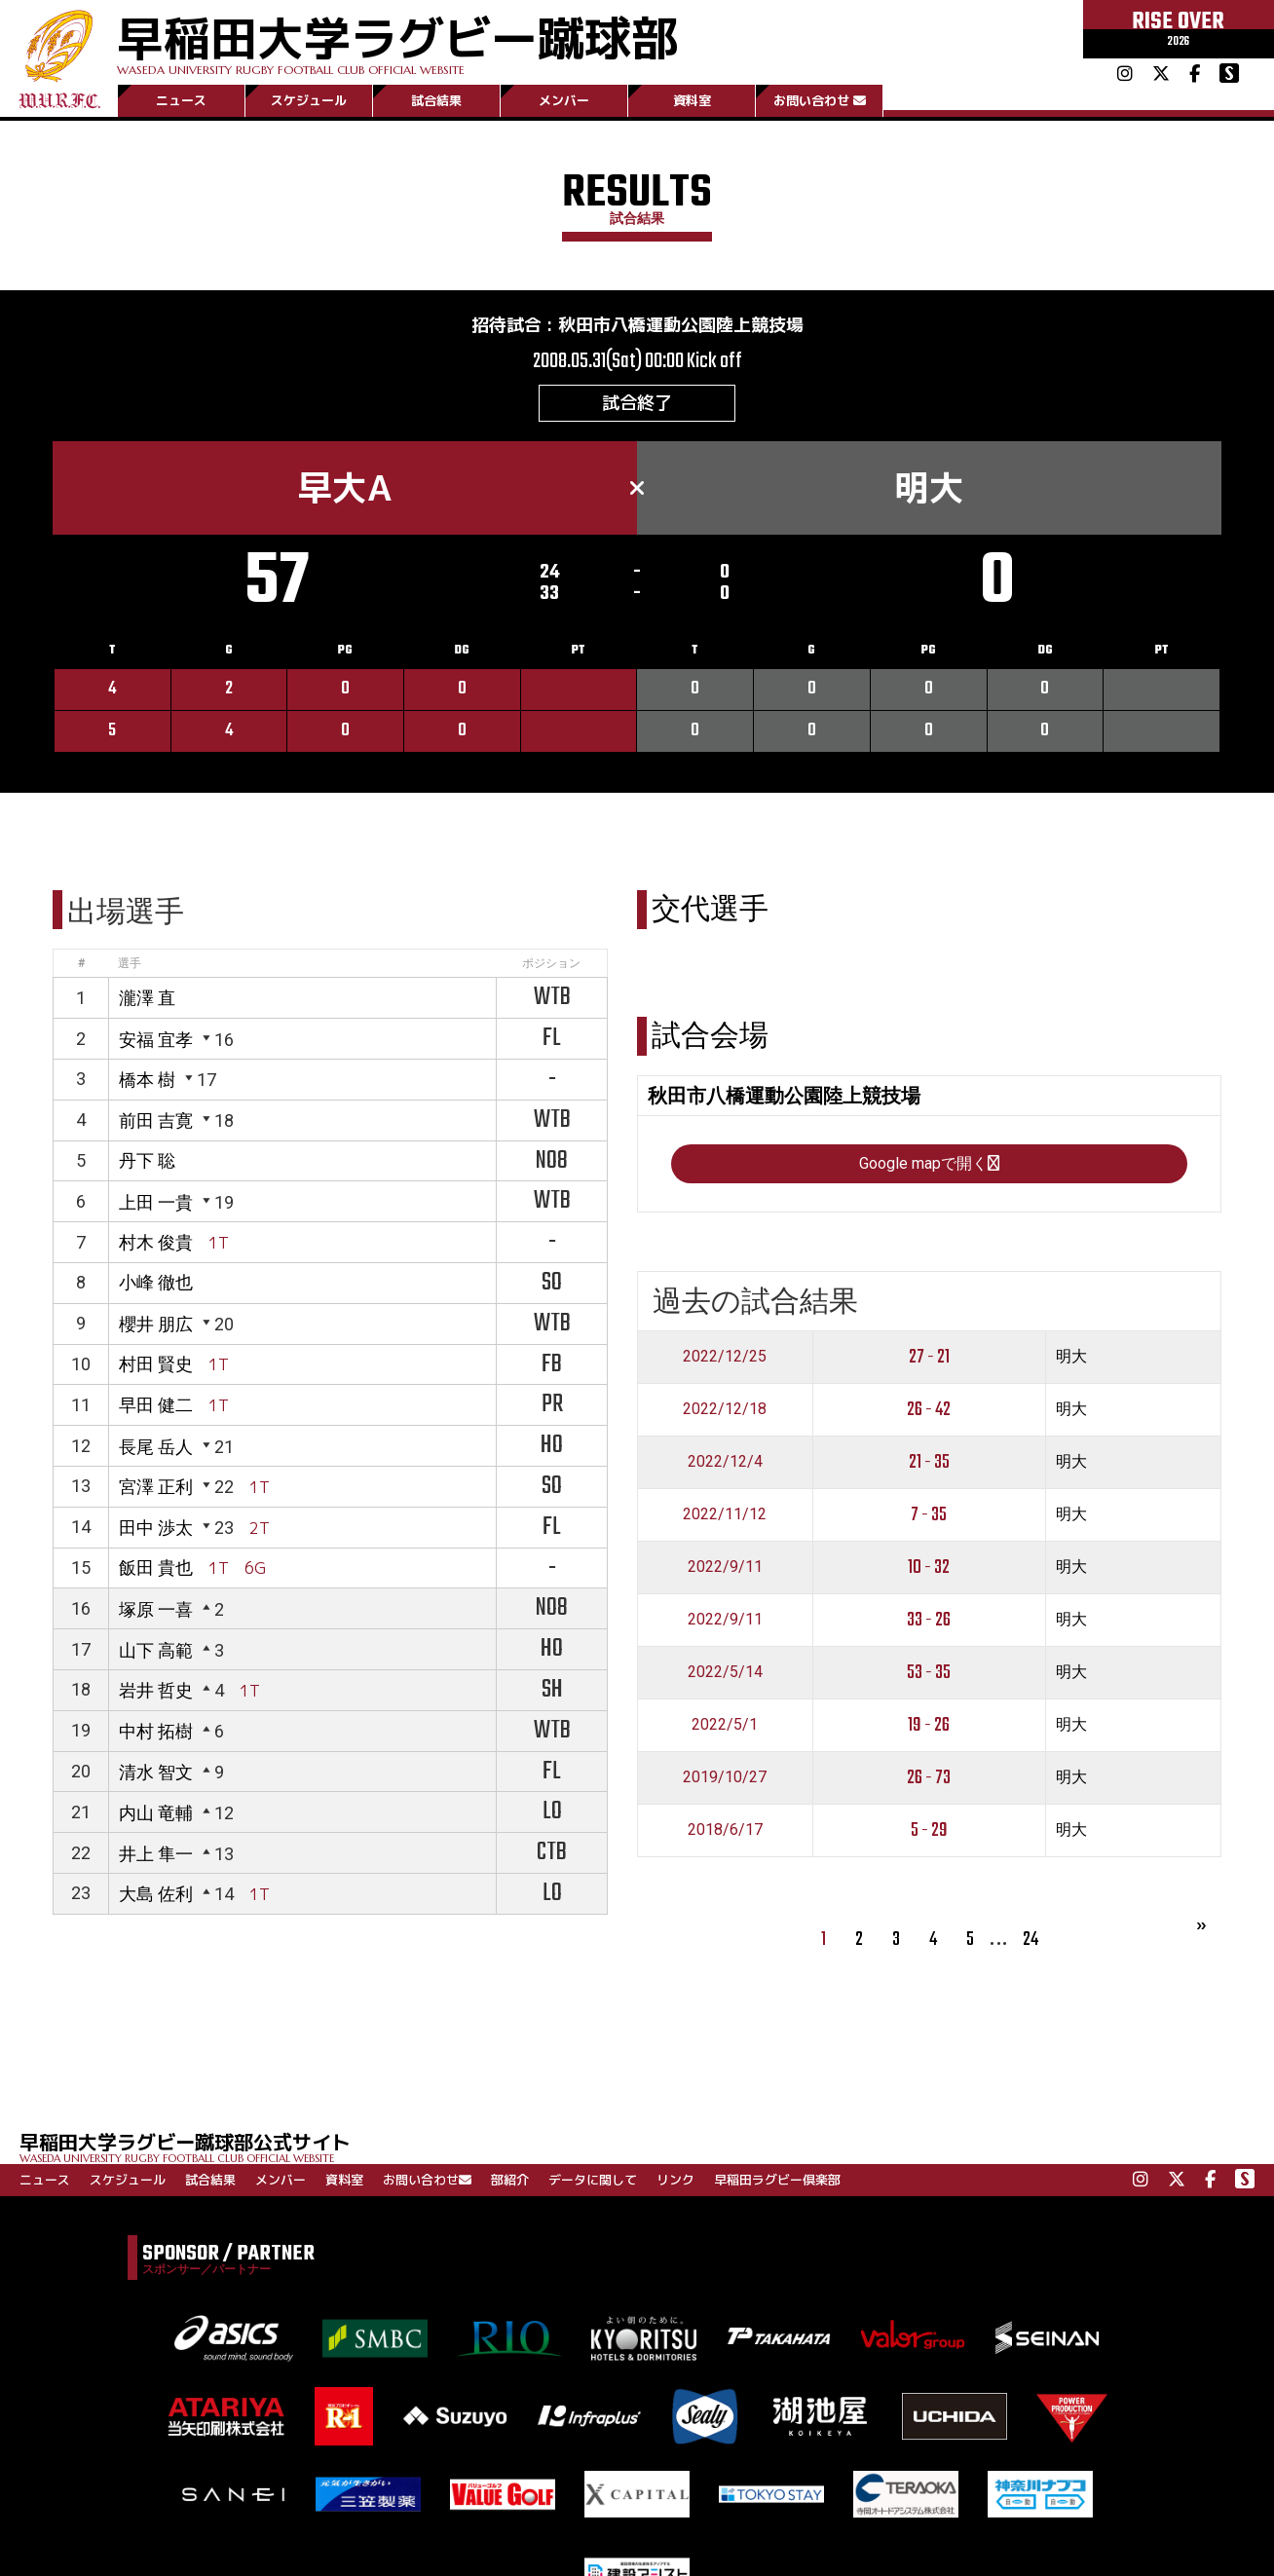 This screenshot has height=2576, width=1274. I want to click on 宮澤 正利, so click(156, 1486).